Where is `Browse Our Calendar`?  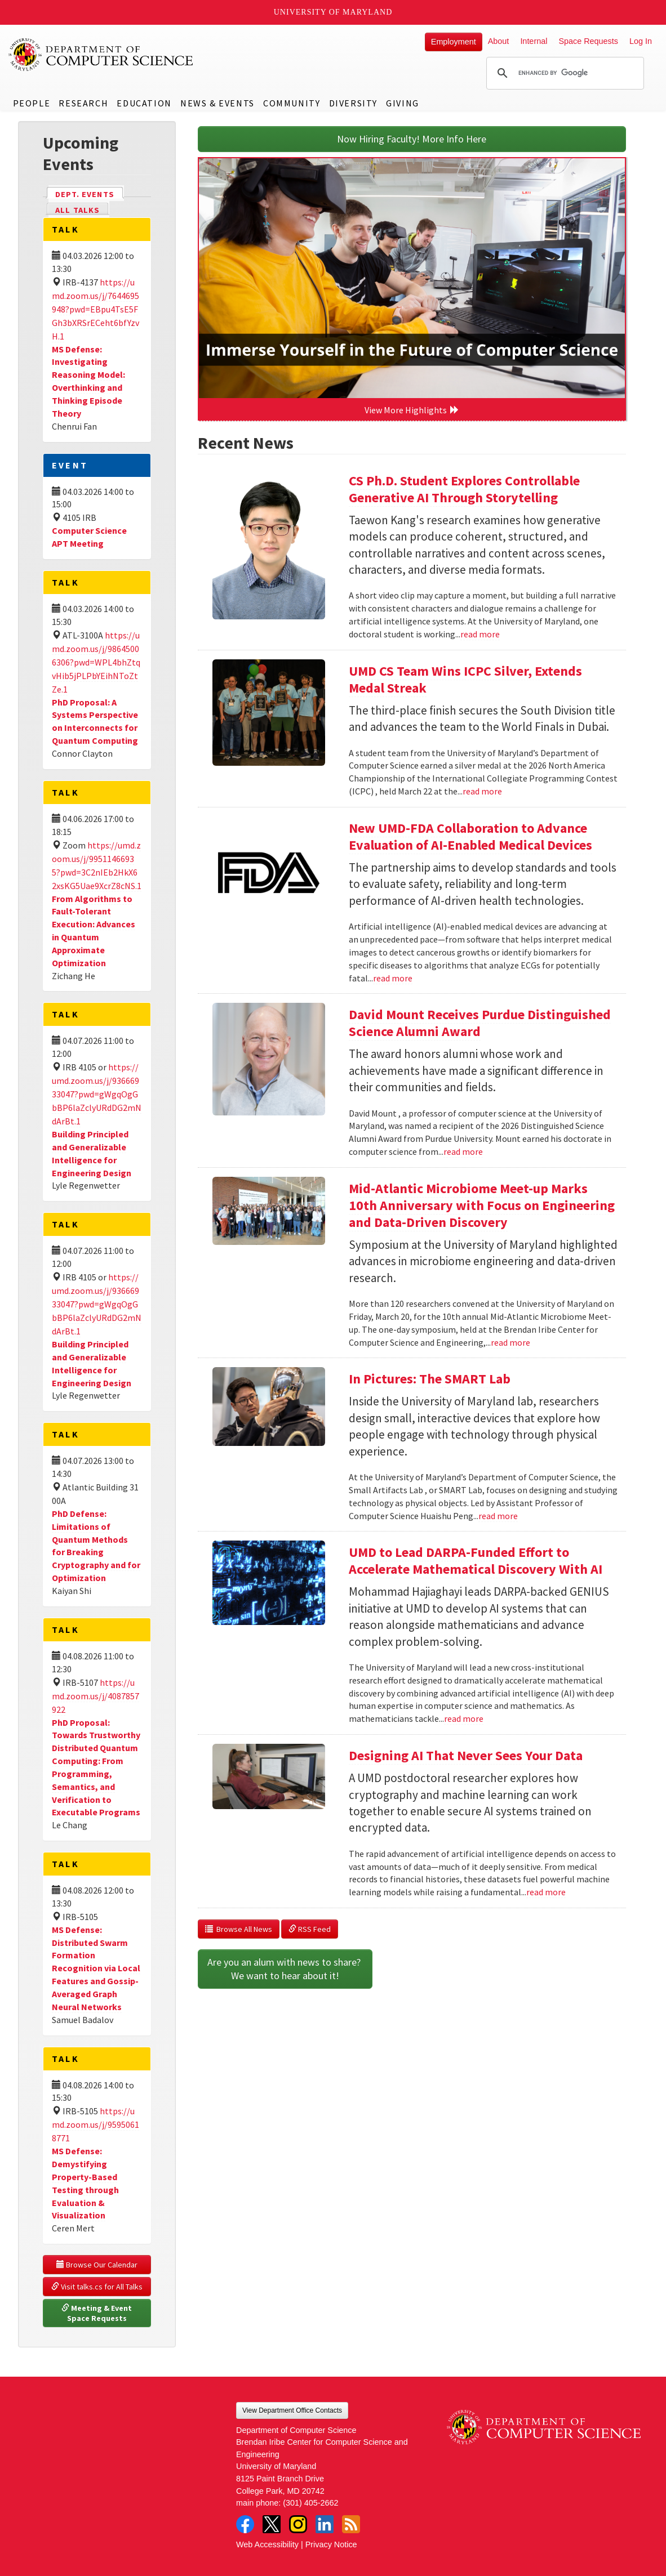
Browse Our Calendar is located at coordinates (96, 2265).